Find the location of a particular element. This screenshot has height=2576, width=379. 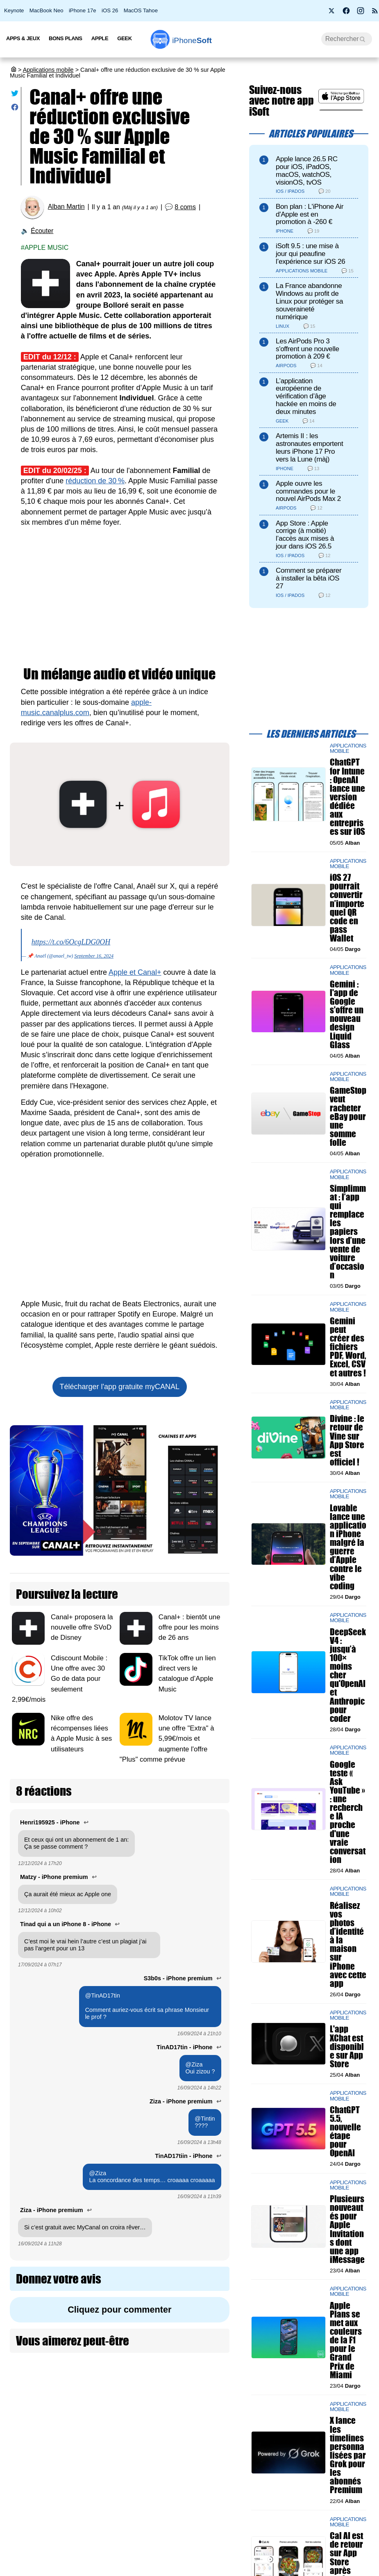

Molotov TV lance une offre "Extra" à 5,99€/mois et augmente l'offre "Plus" comme prévue is located at coordinates (167, 1738).